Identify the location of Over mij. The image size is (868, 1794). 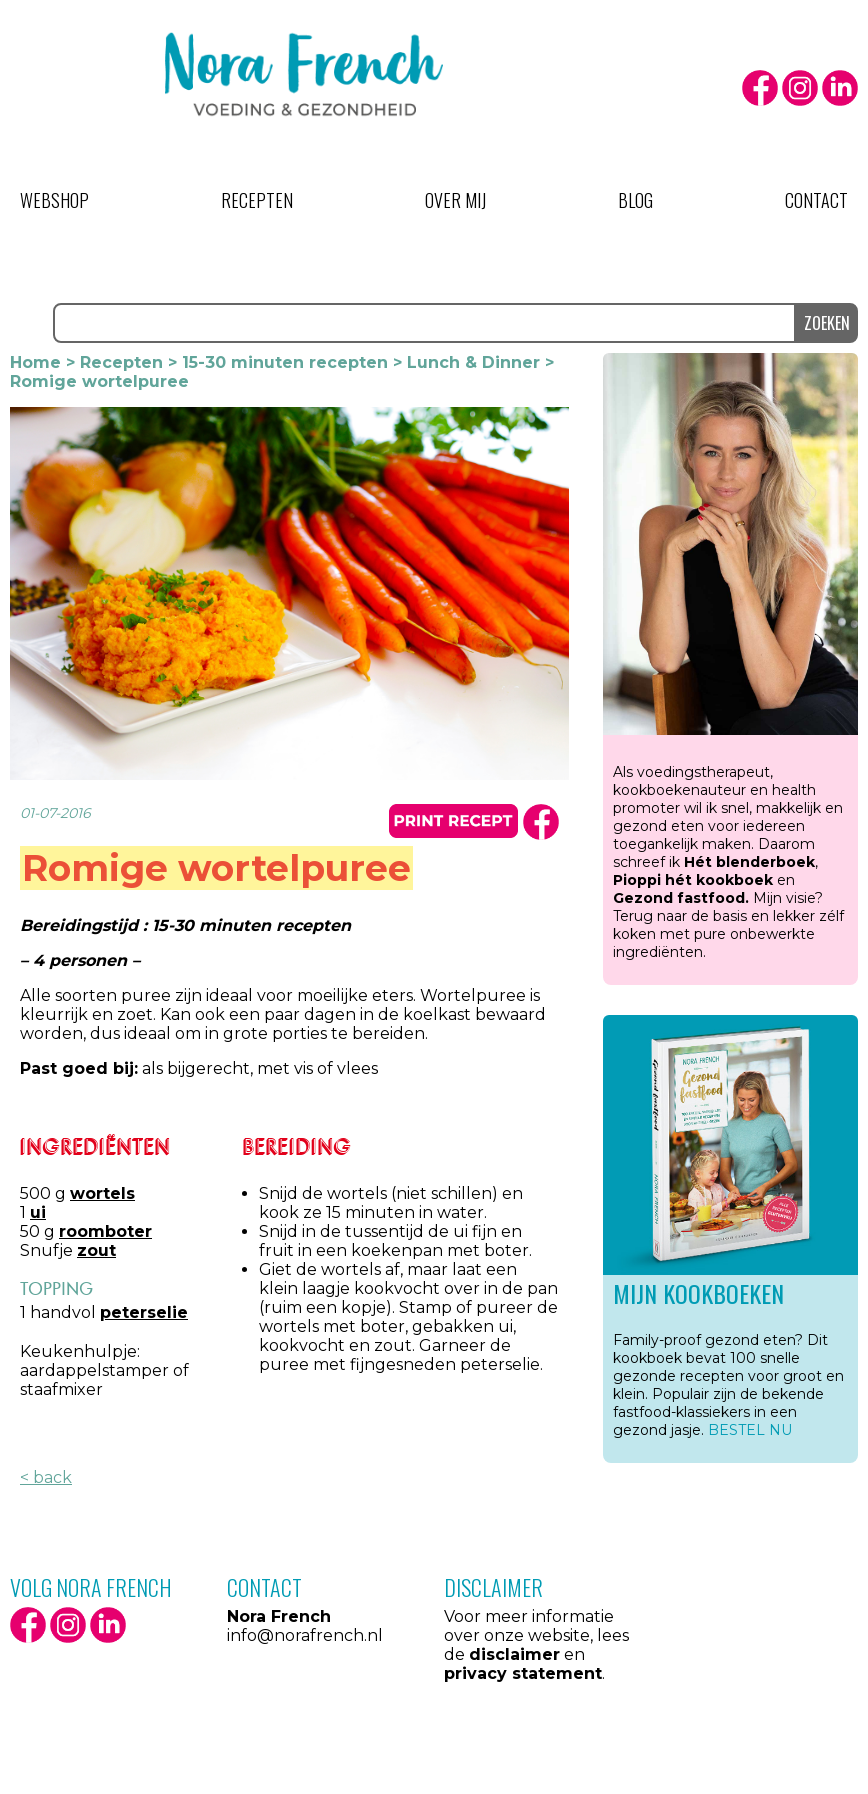
(455, 200).